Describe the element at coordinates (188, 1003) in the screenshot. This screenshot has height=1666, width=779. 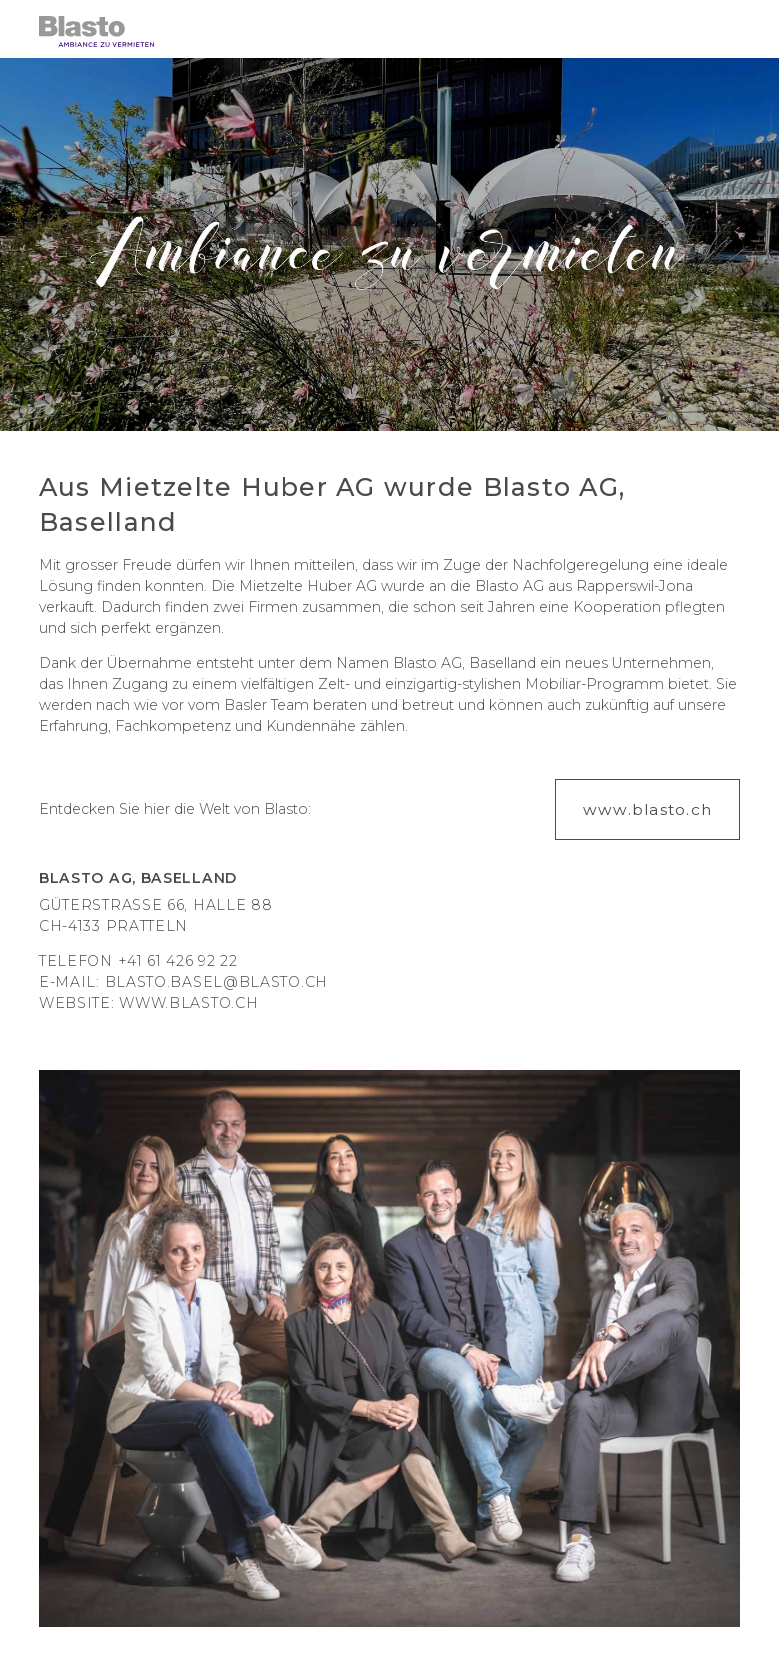
I see `www.blasto.ch` at that location.